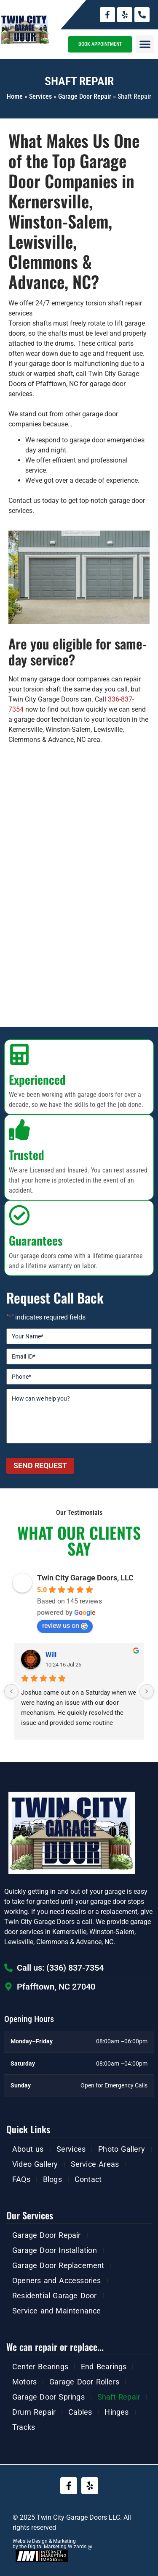 The width and height of the screenshot is (158, 2576). I want to click on About us, so click(28, 2149).